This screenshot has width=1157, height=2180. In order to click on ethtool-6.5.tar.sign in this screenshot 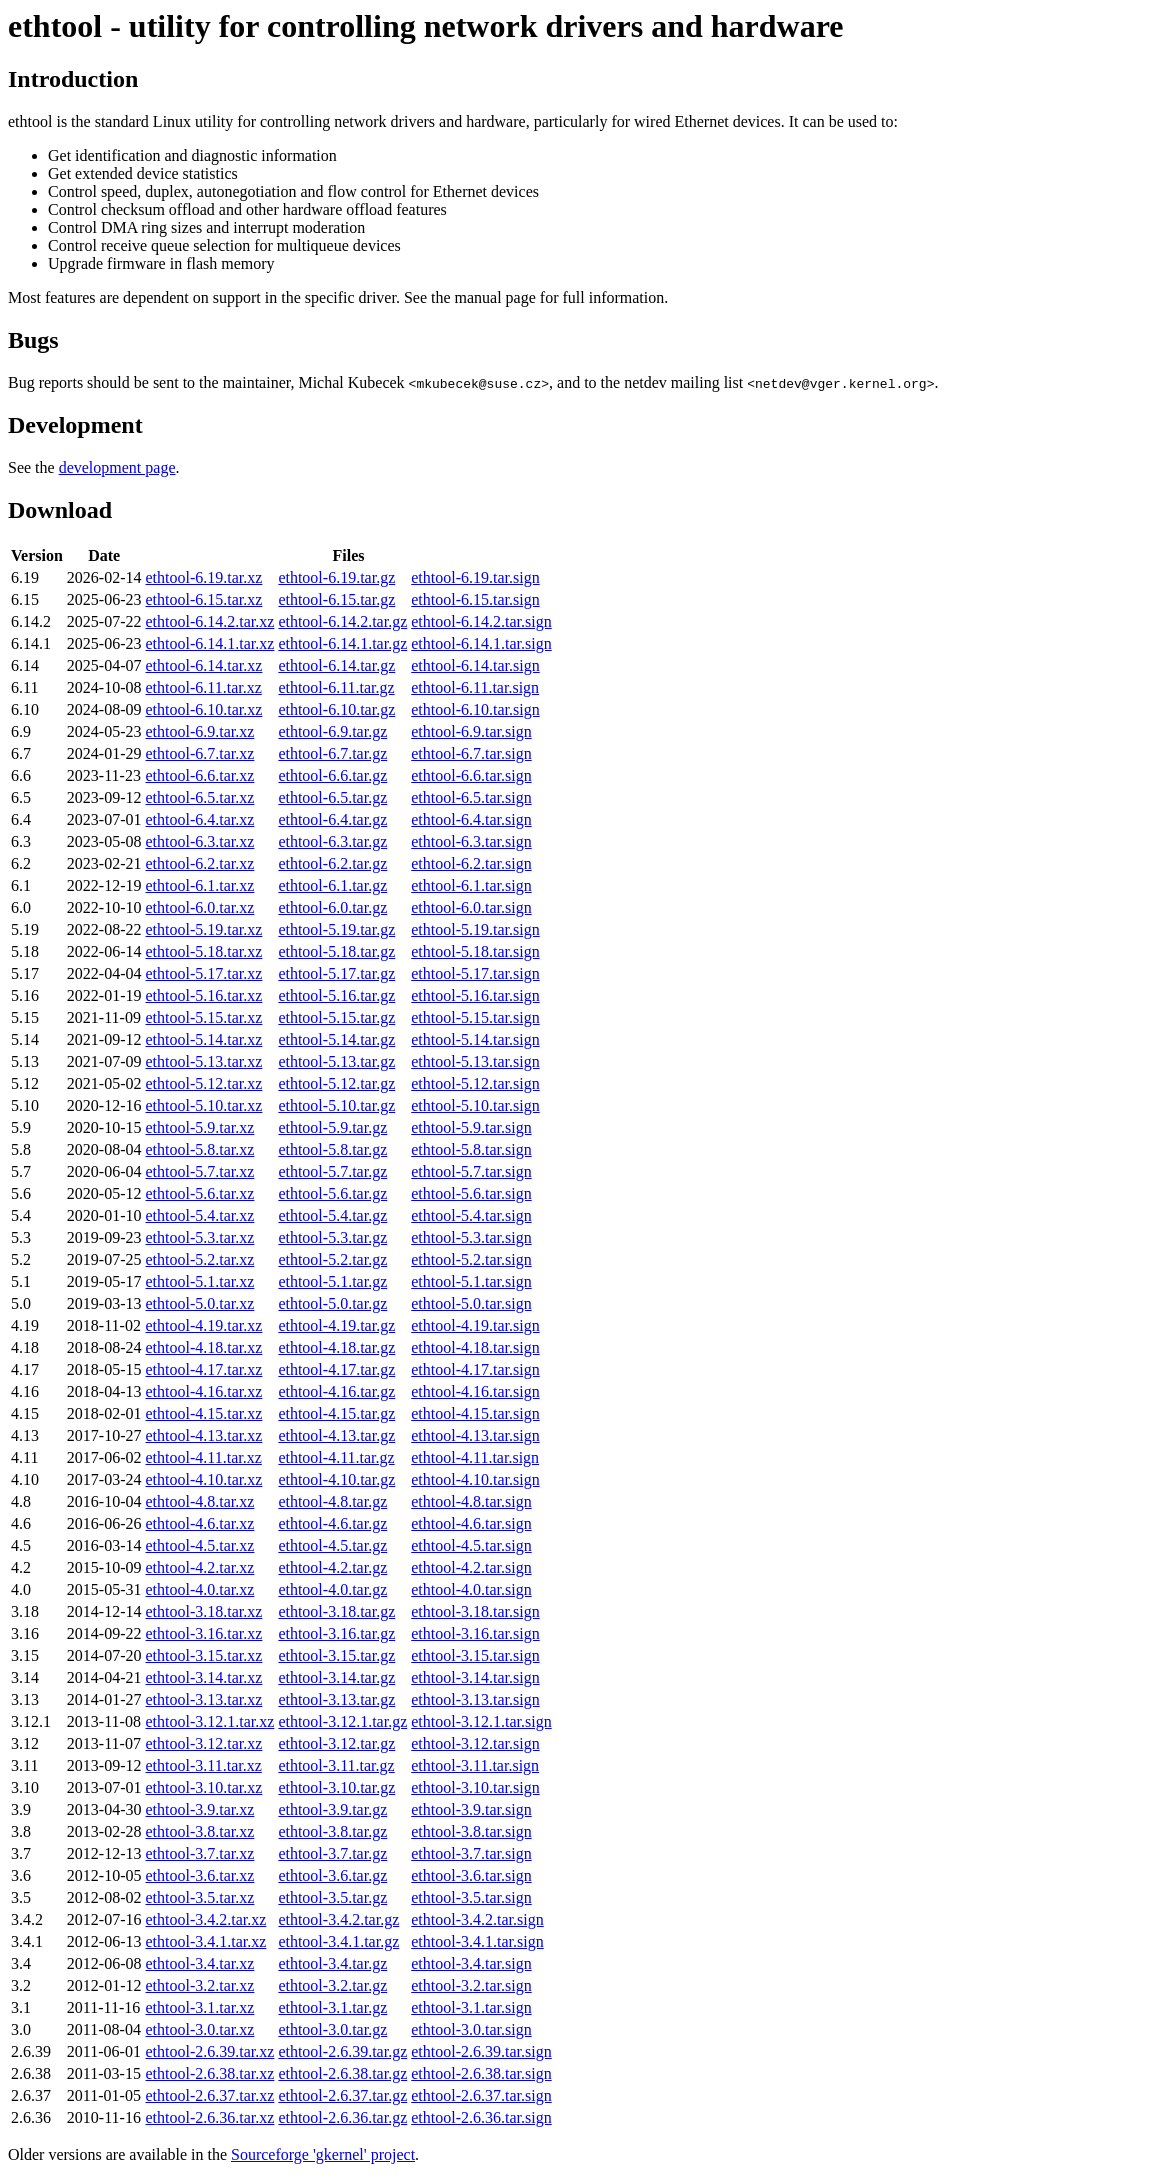, I will do `click(471, 797)`.